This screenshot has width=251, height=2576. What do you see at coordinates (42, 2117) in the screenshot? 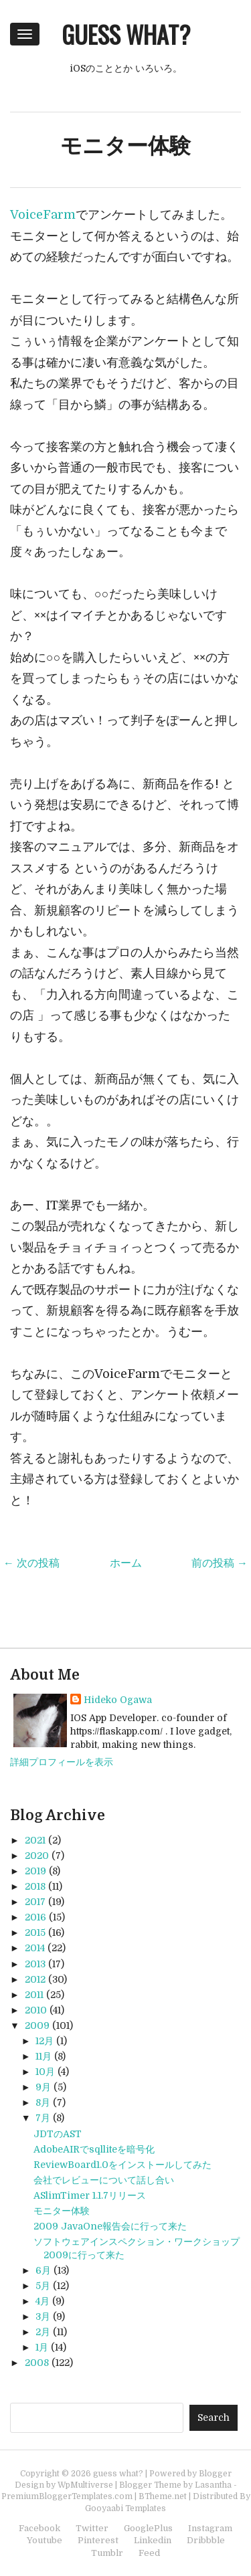
I see `7月` at bounding box center [42, 2117].